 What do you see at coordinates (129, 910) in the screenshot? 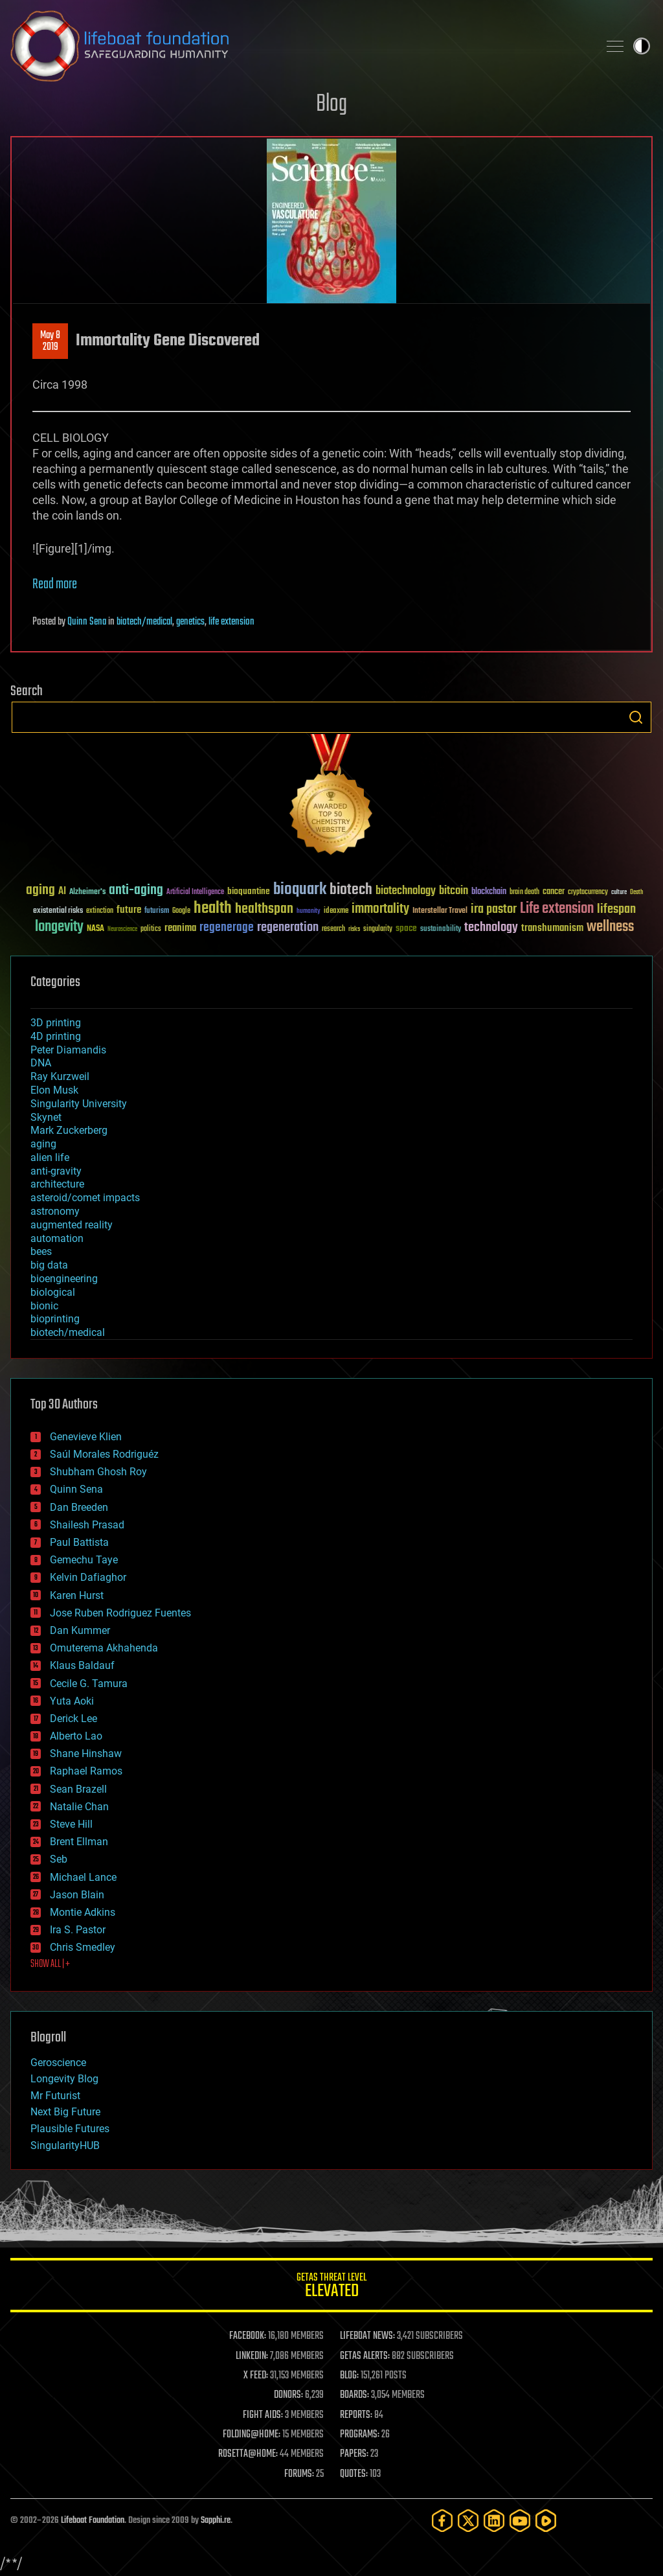
I see `future [future (60 items)]` at bounding box center [129, 910].